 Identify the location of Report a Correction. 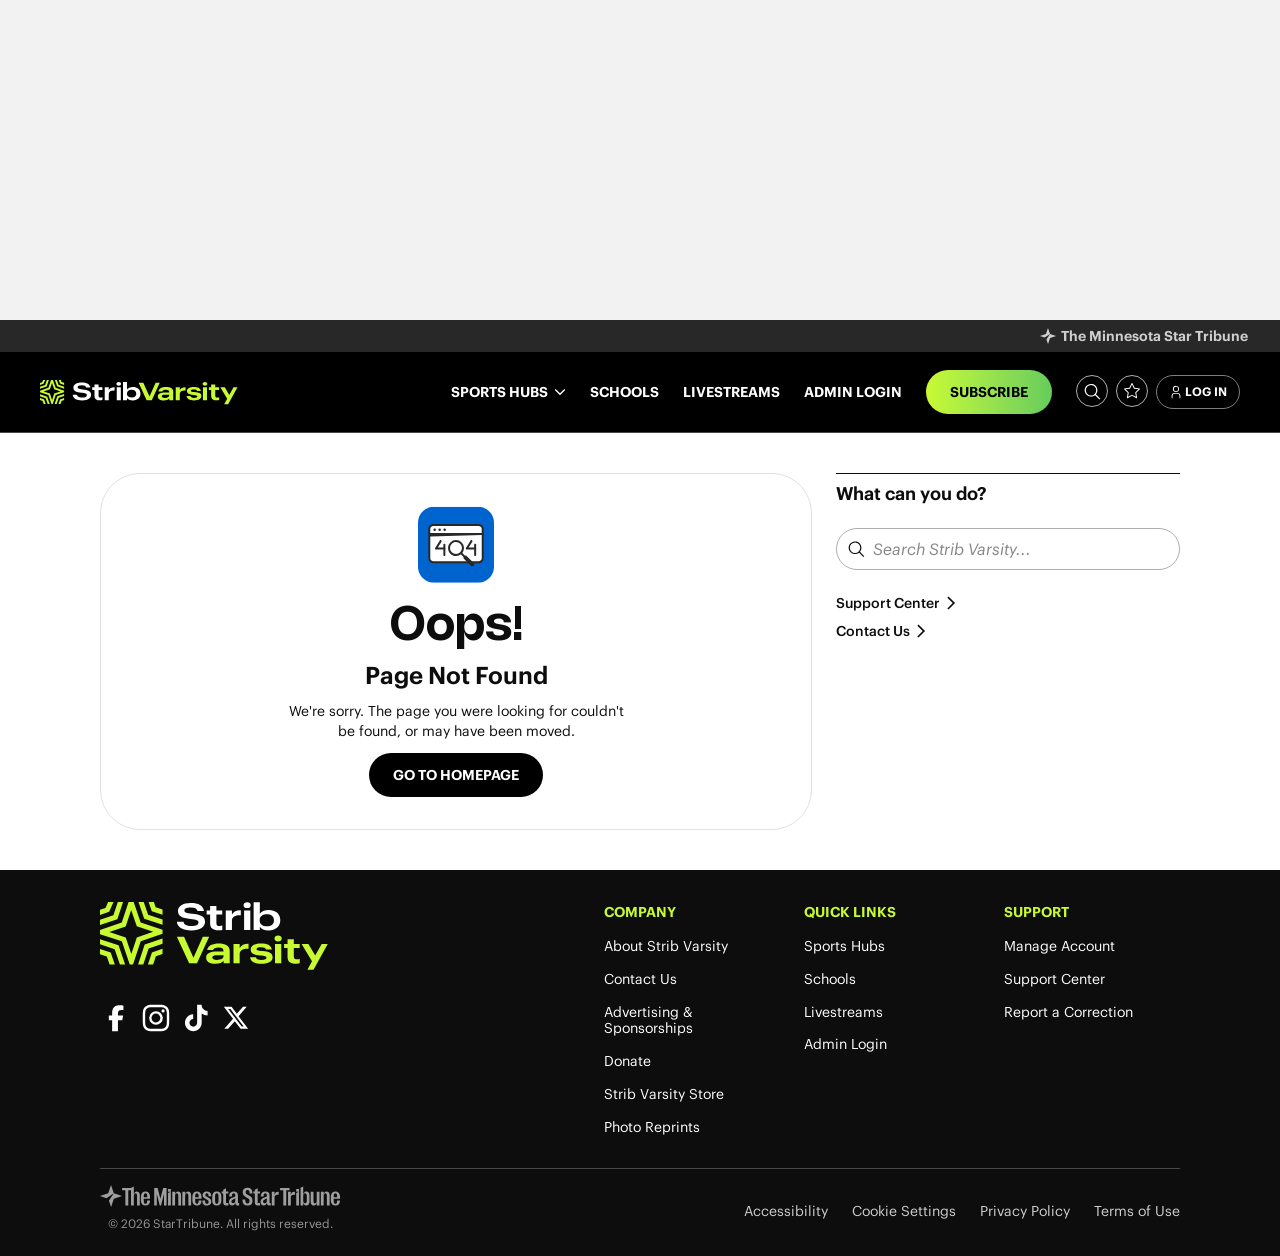
(1068, 1012).